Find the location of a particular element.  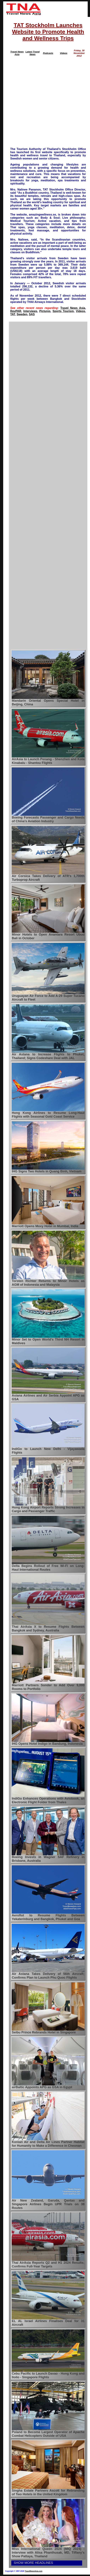

Air New Zealand, Garuda, Qantas and Singapore Airlines Begin UPR Trials on 38 Routes is located at coordinates (48, 2179).